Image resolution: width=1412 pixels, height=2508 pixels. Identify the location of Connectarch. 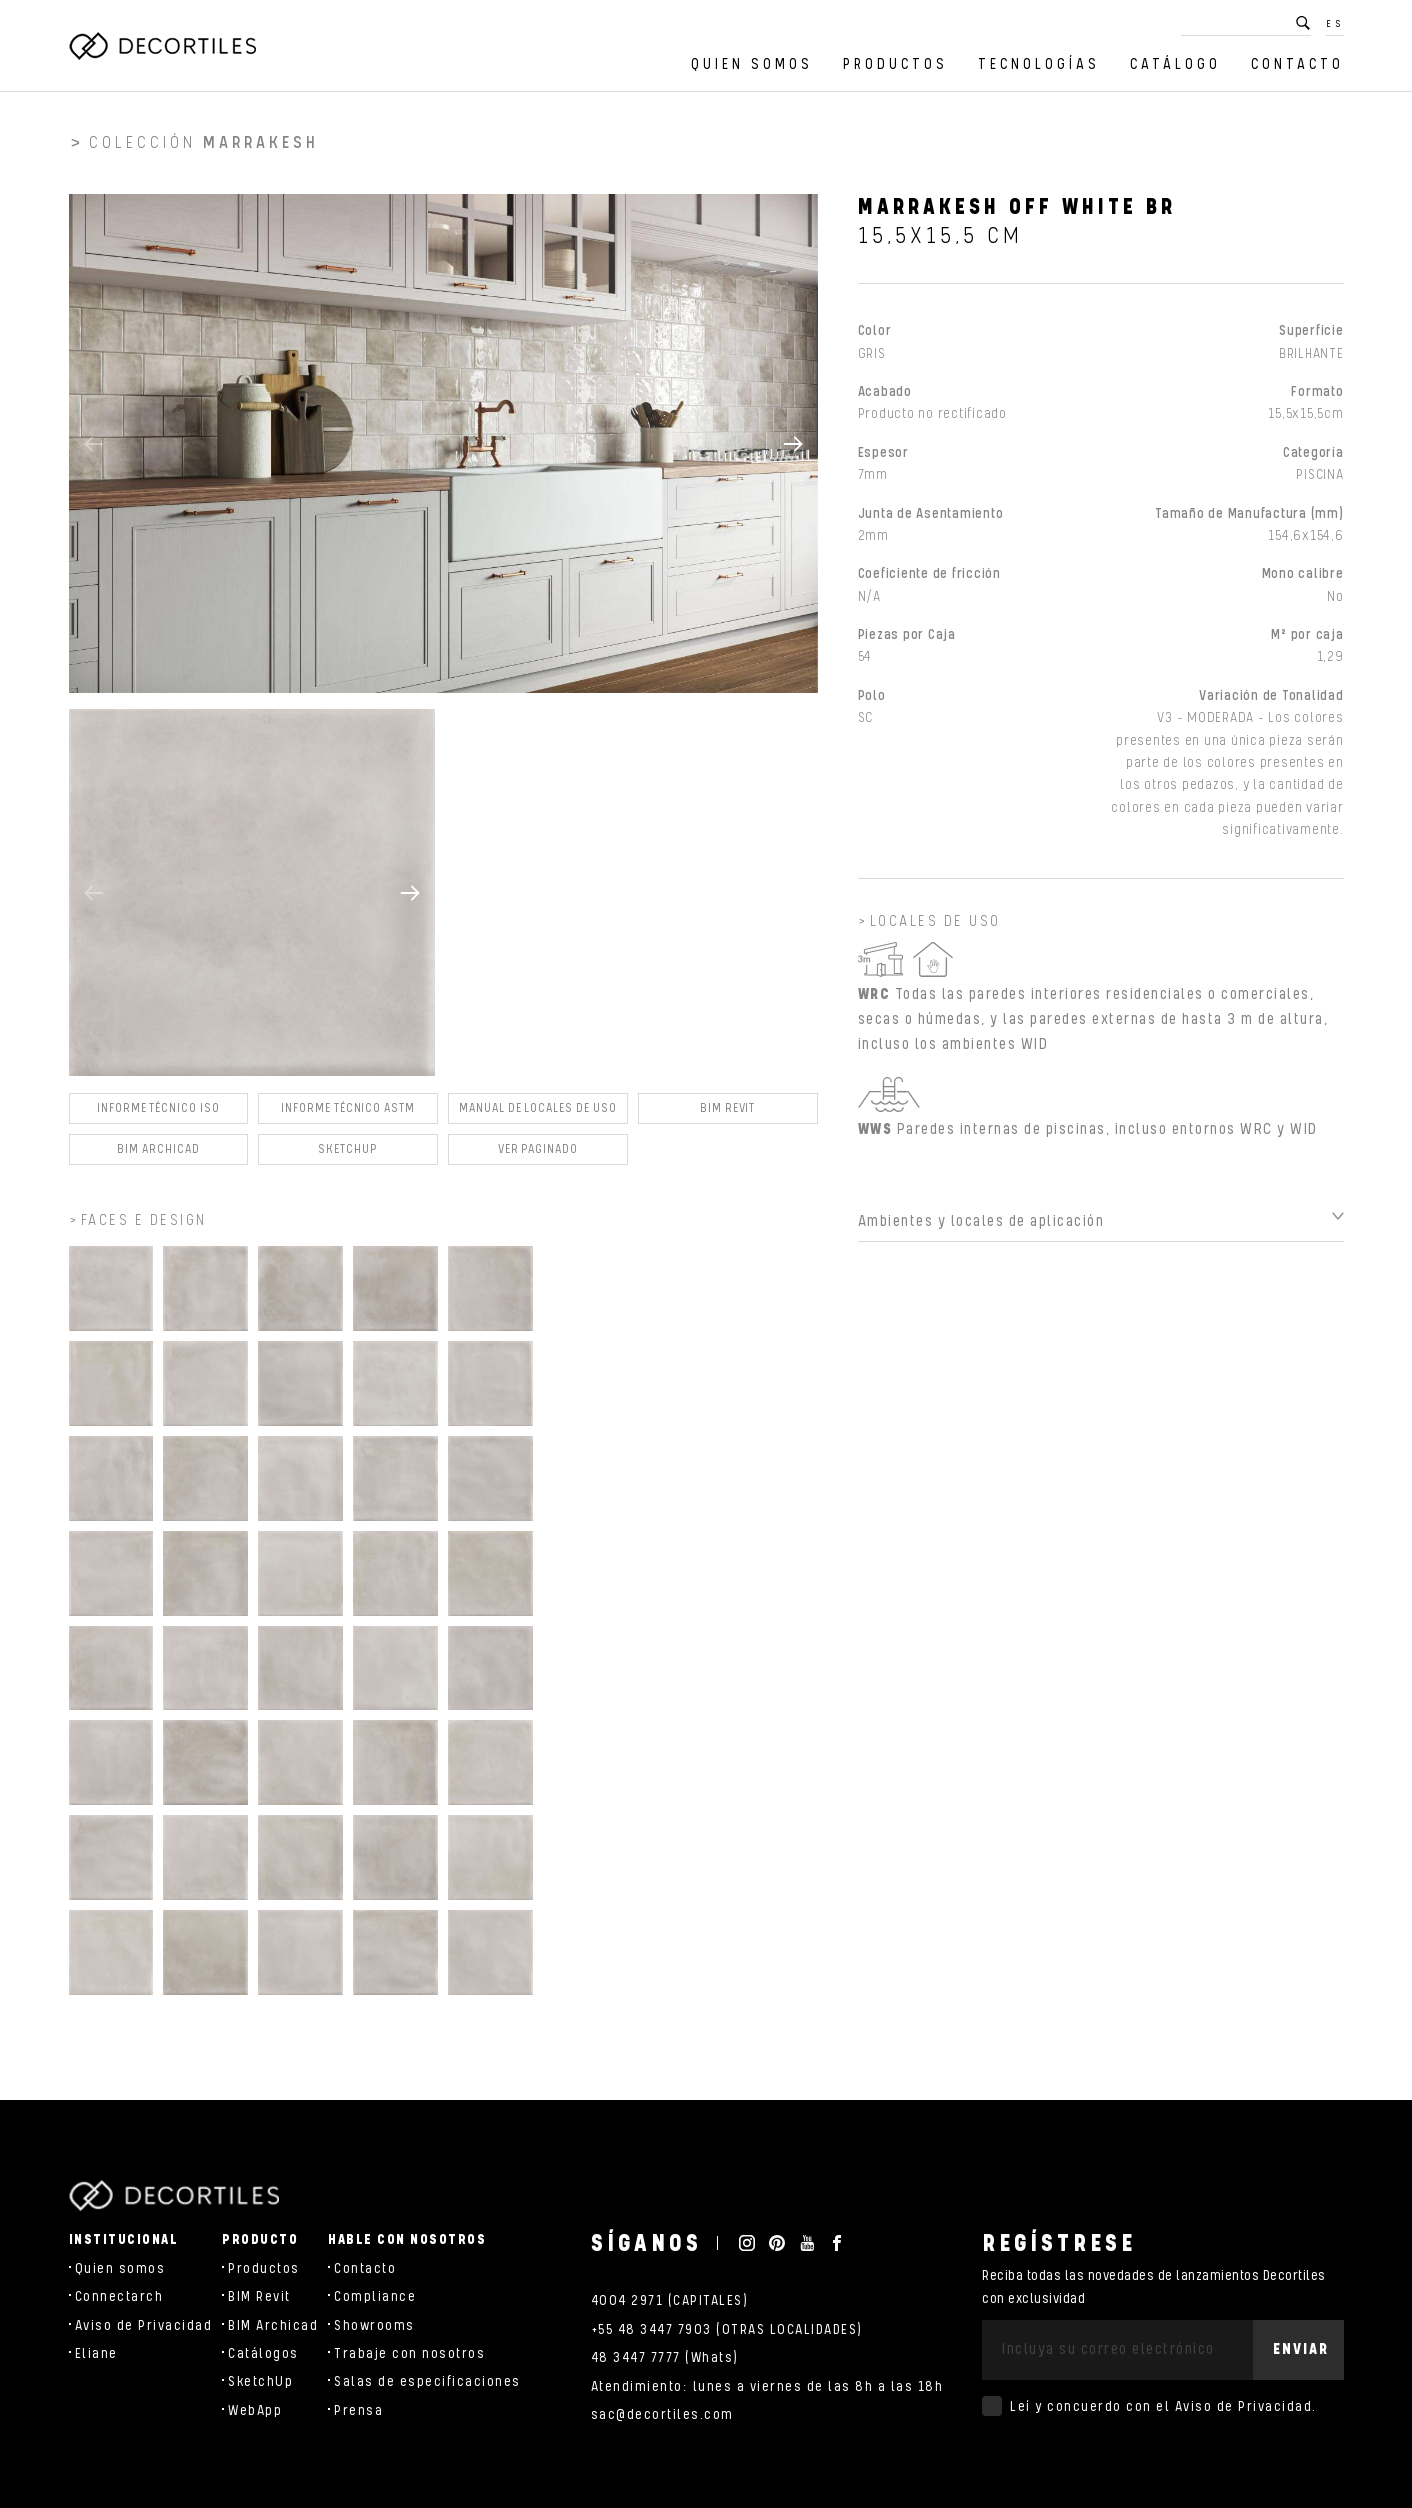
(119, 2297).